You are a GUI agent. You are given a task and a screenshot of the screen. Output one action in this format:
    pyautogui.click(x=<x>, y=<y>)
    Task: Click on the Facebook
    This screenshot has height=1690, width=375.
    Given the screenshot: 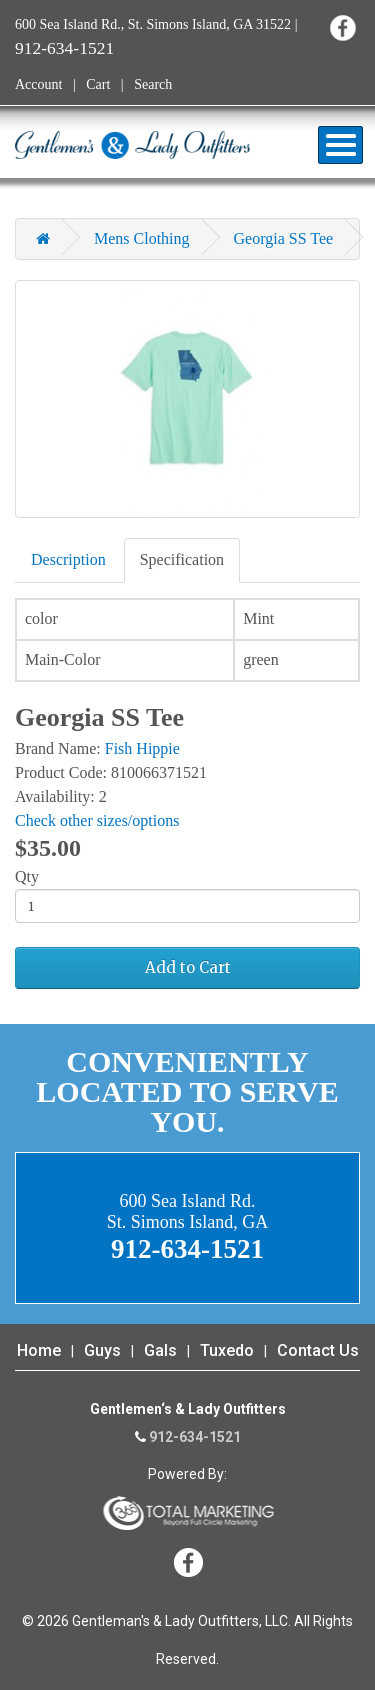 What is the action you would take?
    pyautogui.click(x=342, y=27)
    